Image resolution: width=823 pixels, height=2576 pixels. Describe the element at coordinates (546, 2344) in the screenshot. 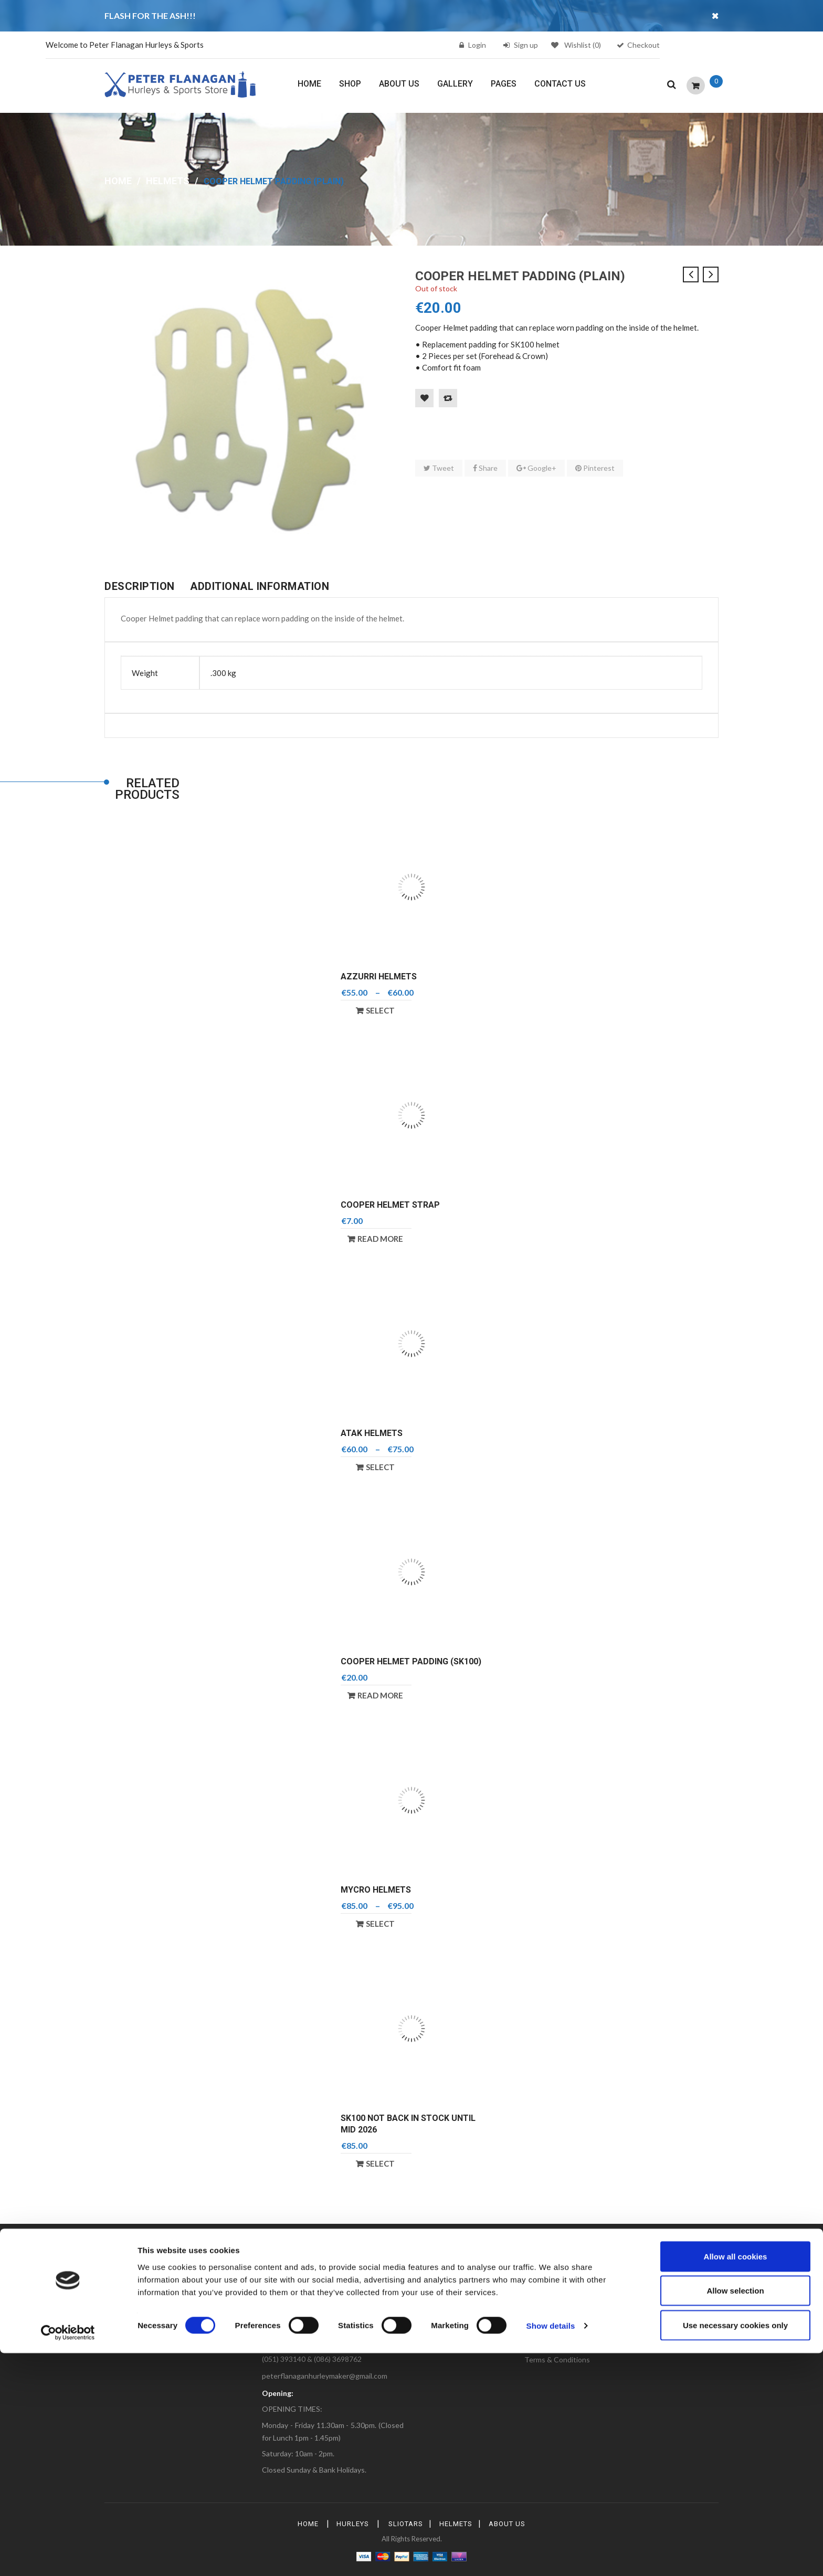

I see `Privacy Policy` at that location.